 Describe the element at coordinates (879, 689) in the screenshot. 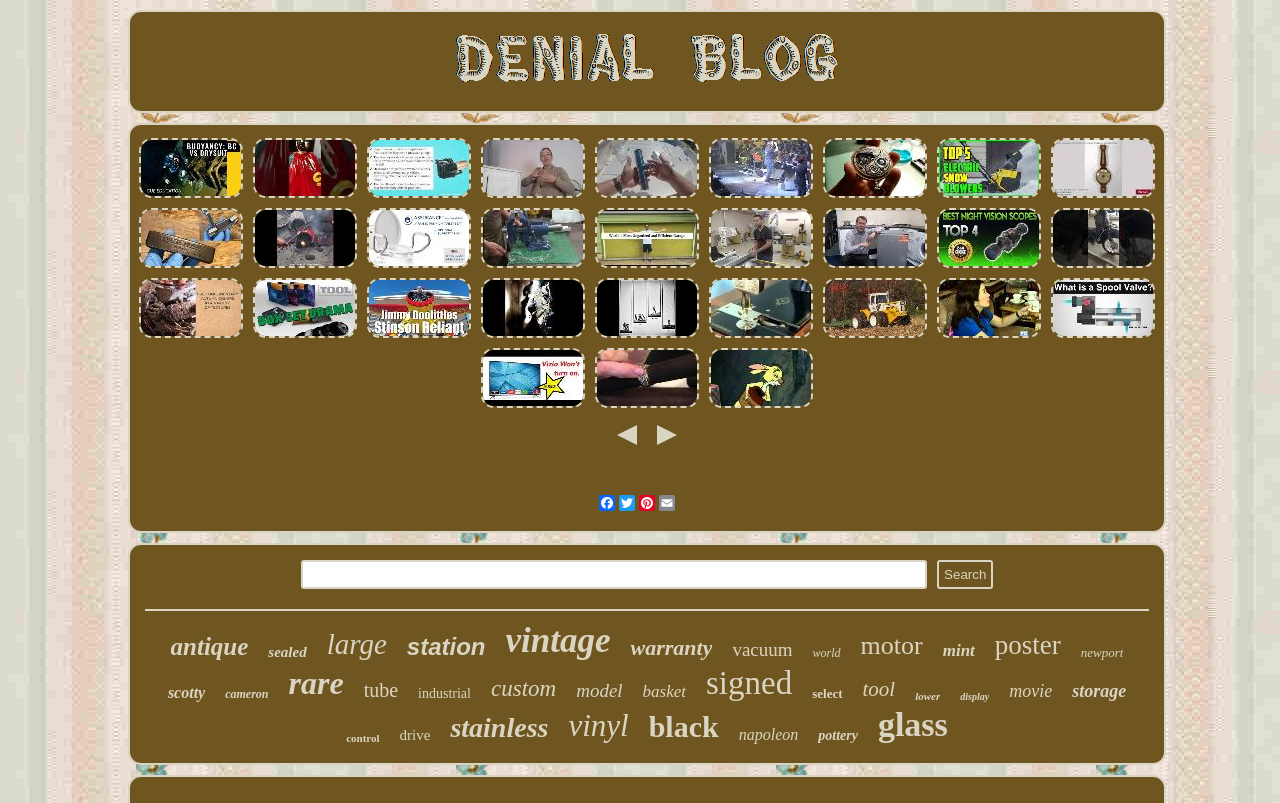

I see `tool` at that location.